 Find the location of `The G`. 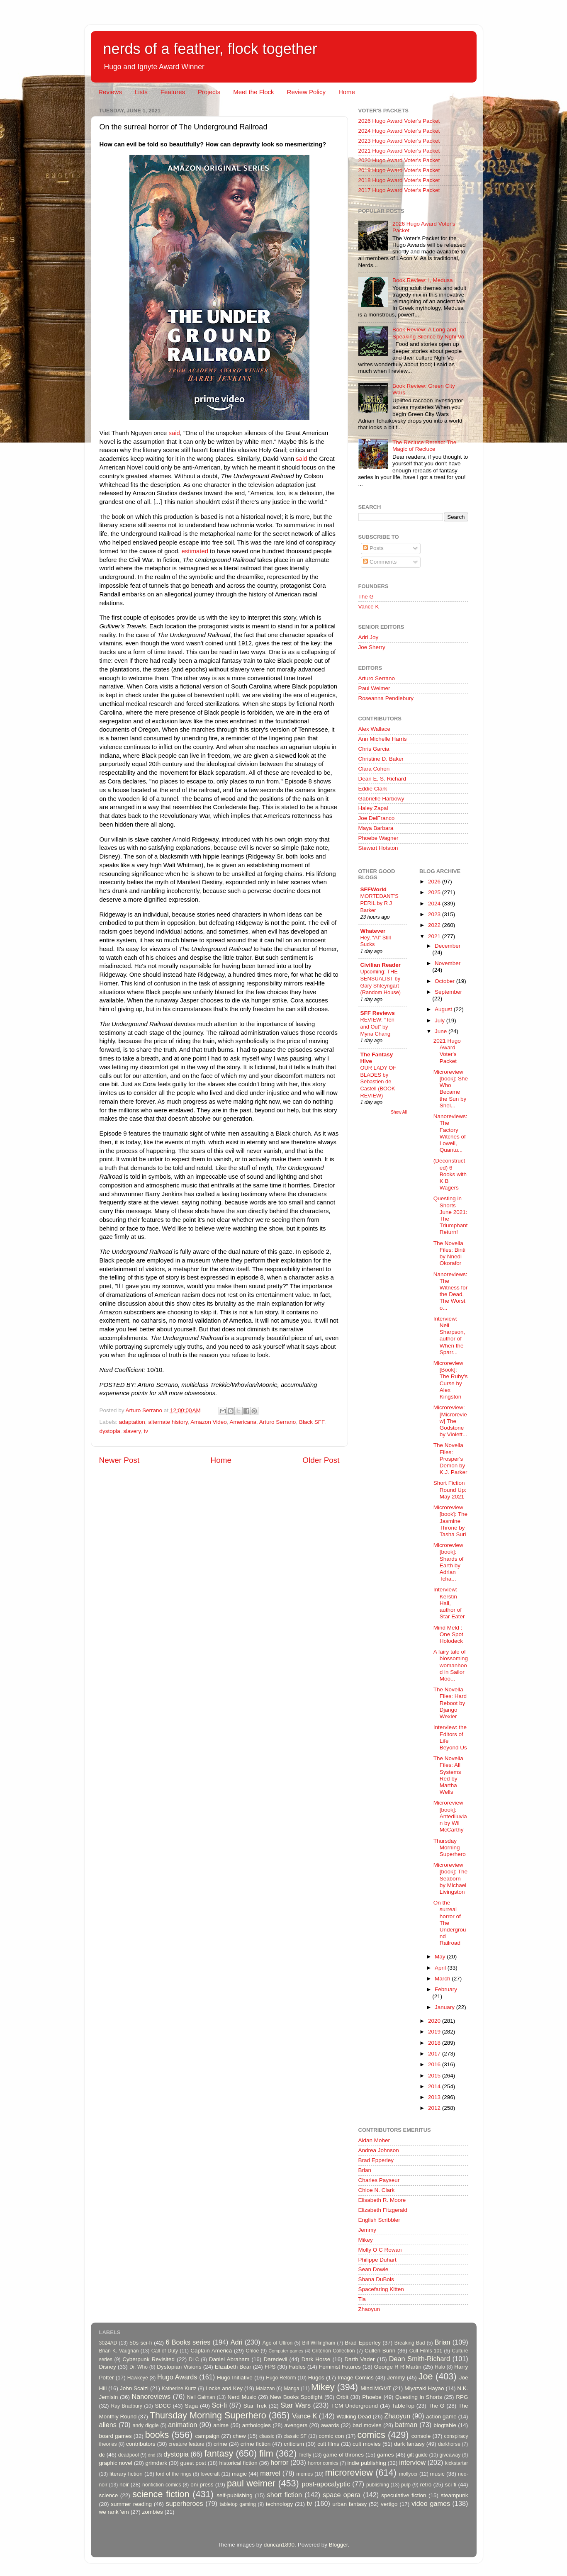

The G is located at coordinates (366, 597).